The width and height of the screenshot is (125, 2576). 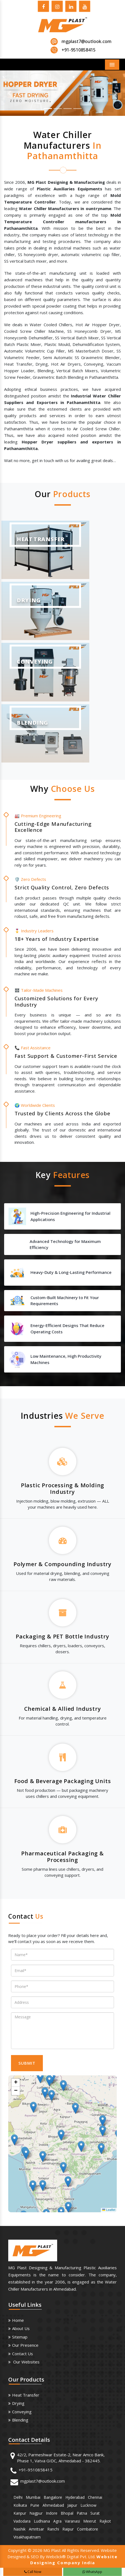 I want to click on Contact Us, so click(x=22, y=2353).